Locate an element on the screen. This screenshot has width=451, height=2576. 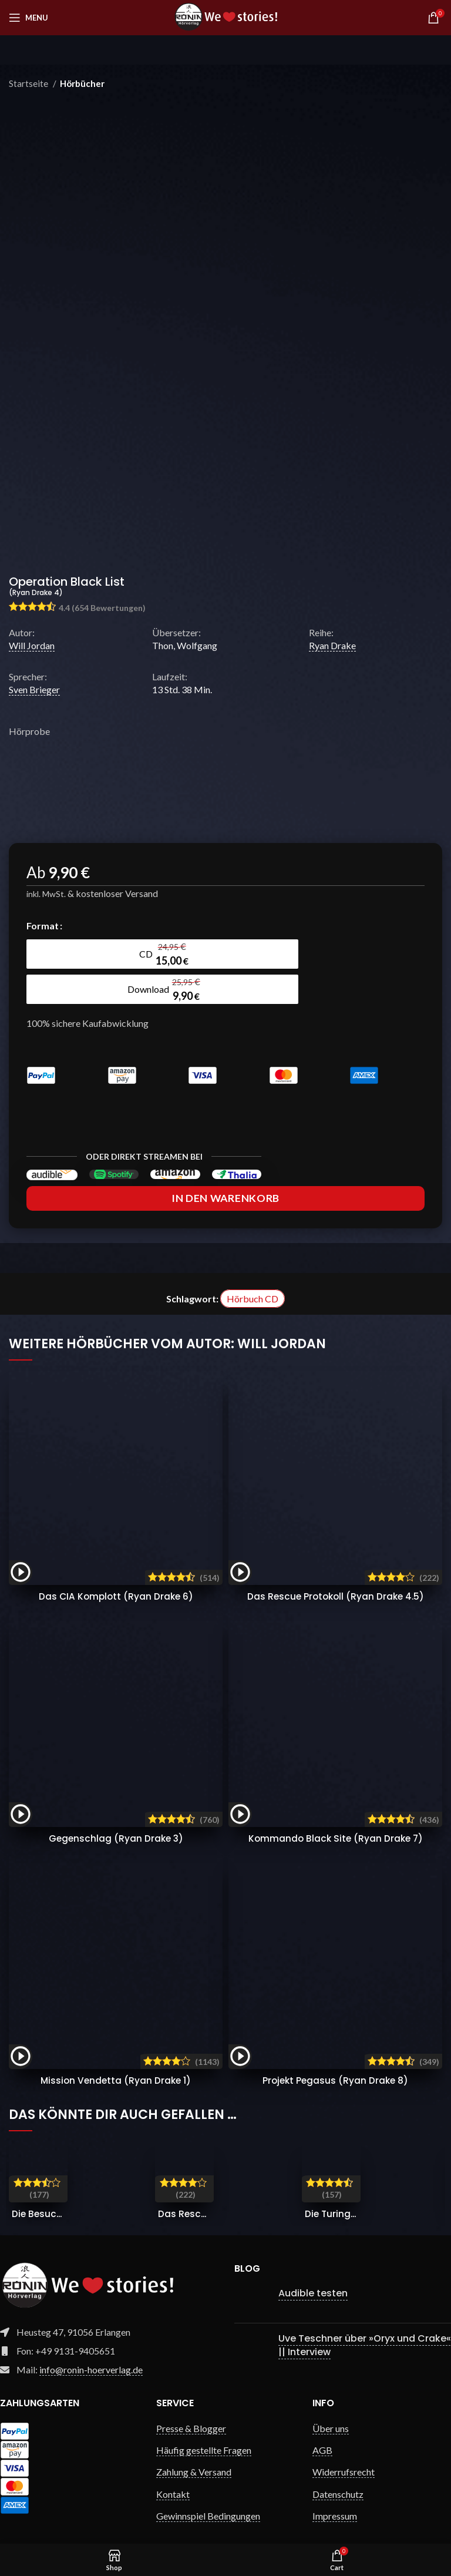
Kommando Black Site is located at coordinates (335, 1816).